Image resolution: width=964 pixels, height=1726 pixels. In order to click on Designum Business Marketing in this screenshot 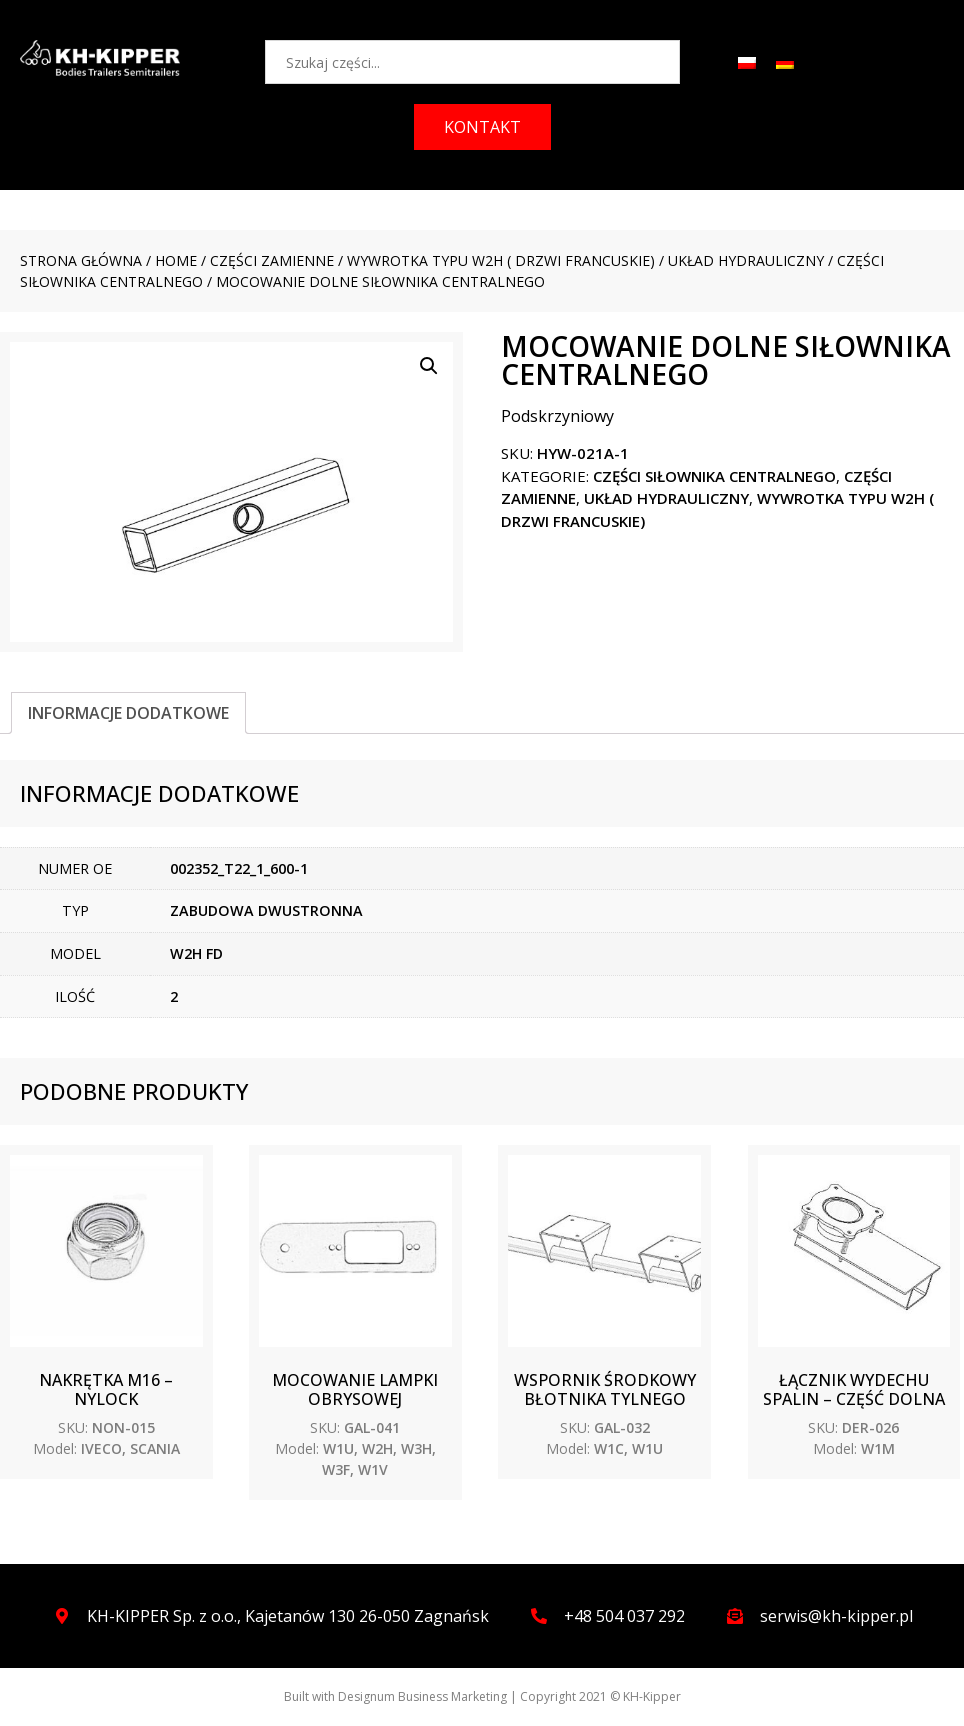, I will do `click(422, 1696)`.